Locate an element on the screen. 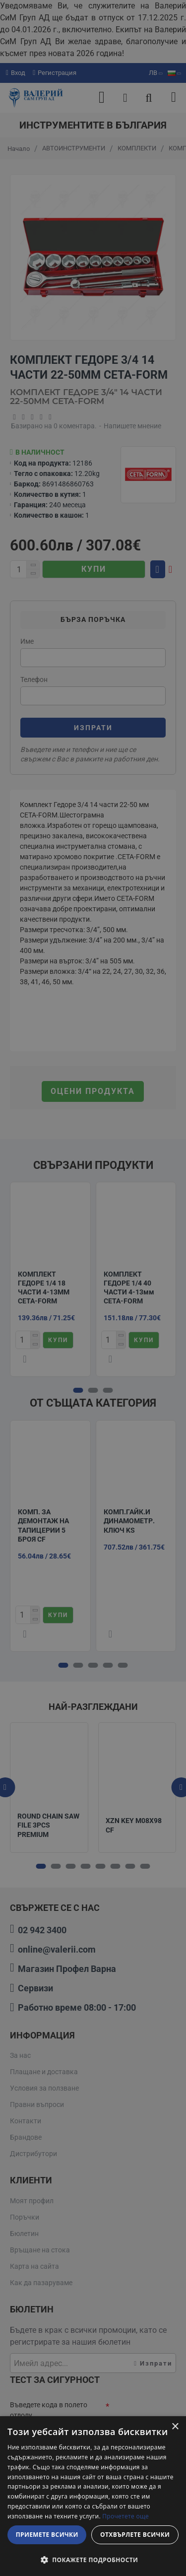 Image resolution: width=186 pixels, height=2576 pixels. [button] is located at coordinates (93, 2560).